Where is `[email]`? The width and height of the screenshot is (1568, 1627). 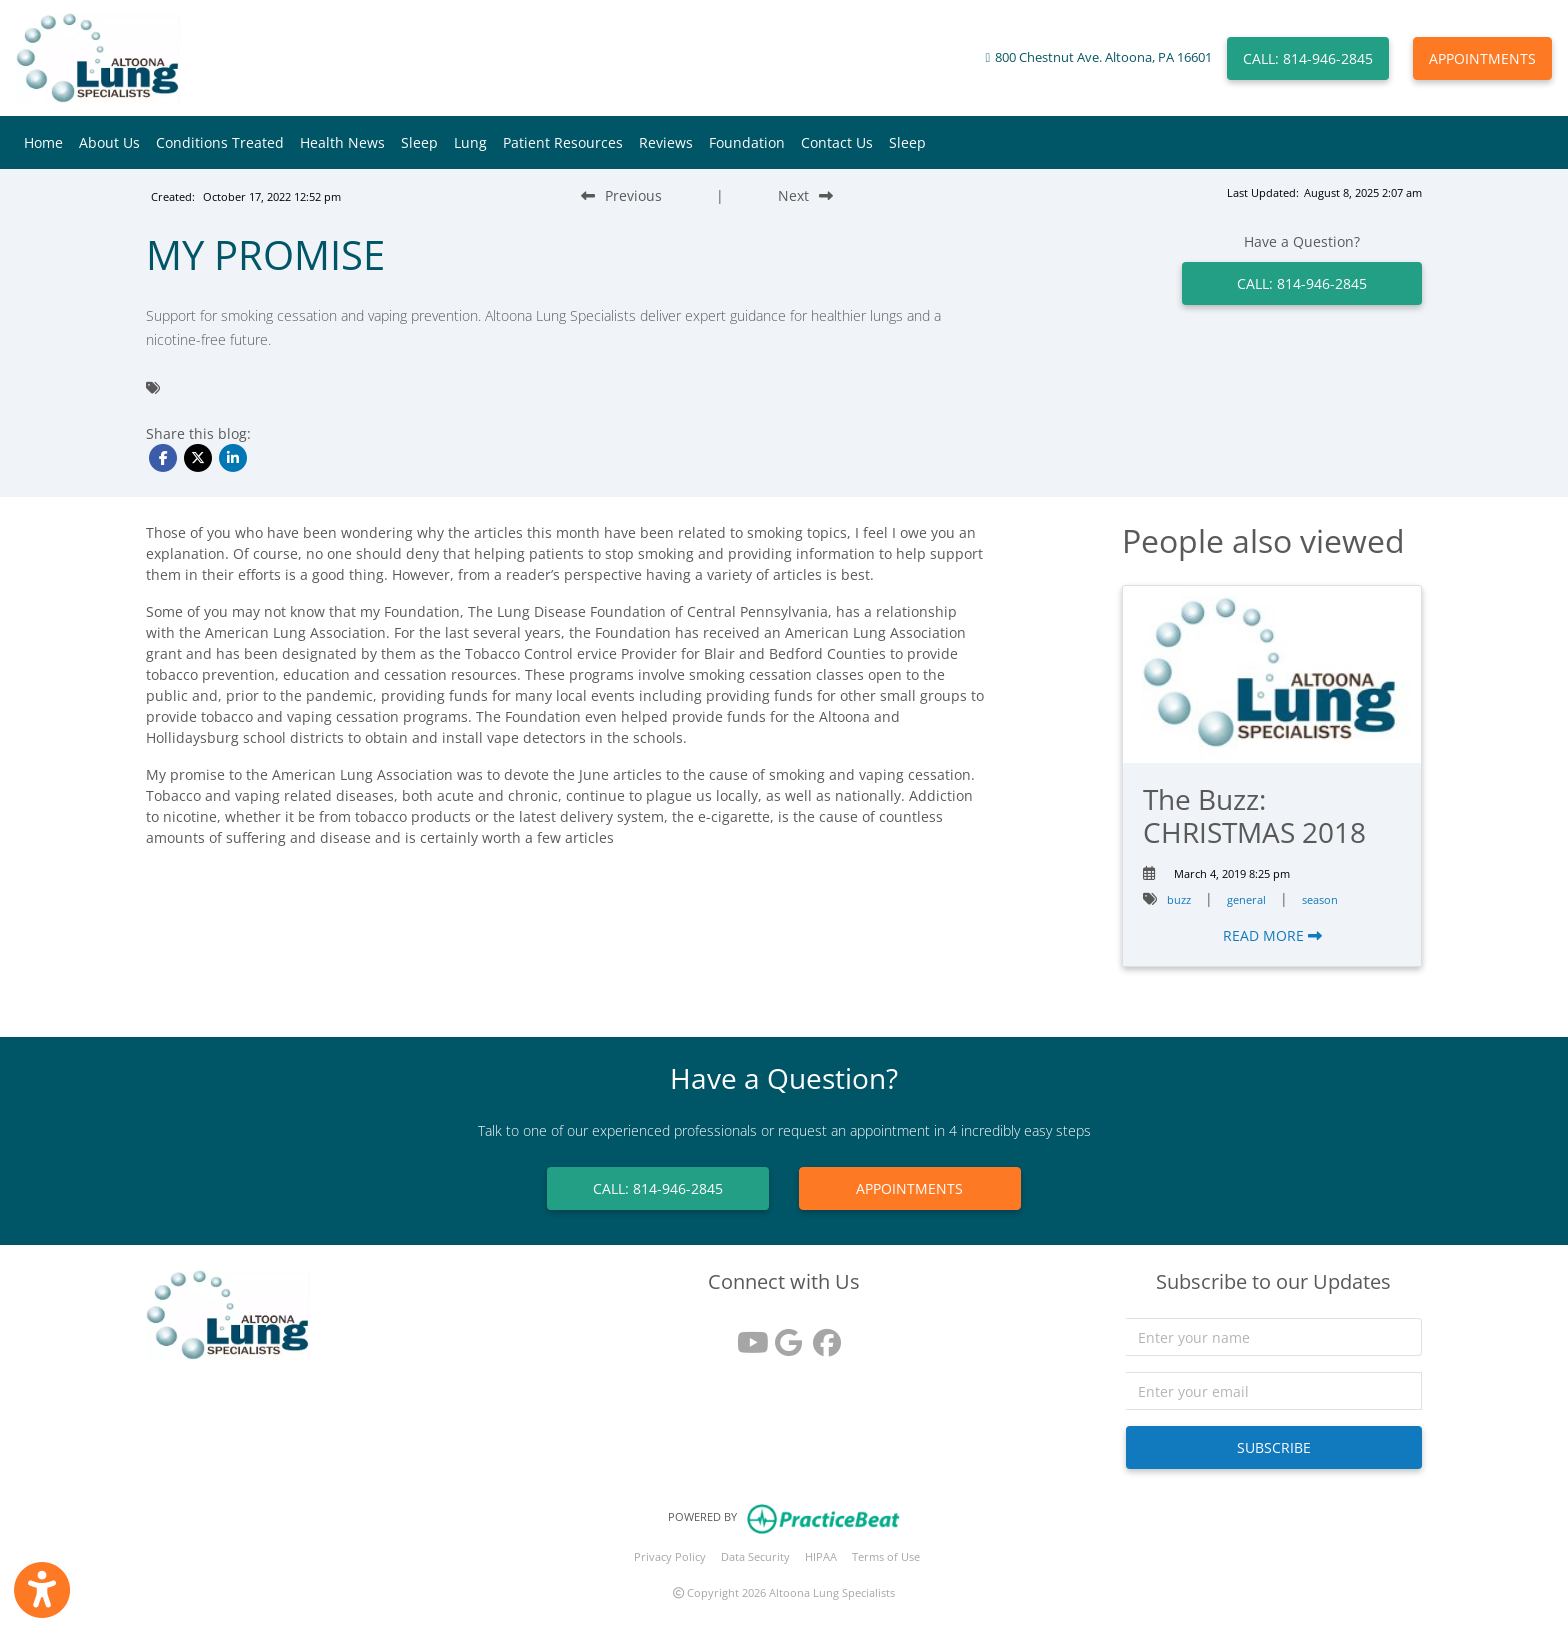
[email] is located at coordinates (1274, 1391).